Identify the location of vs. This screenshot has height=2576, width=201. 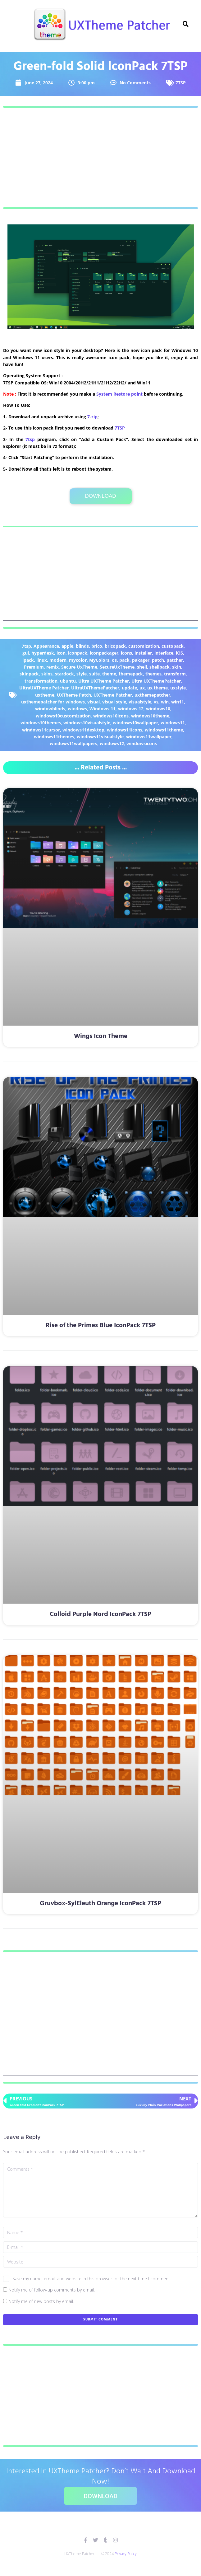
(156, 702).